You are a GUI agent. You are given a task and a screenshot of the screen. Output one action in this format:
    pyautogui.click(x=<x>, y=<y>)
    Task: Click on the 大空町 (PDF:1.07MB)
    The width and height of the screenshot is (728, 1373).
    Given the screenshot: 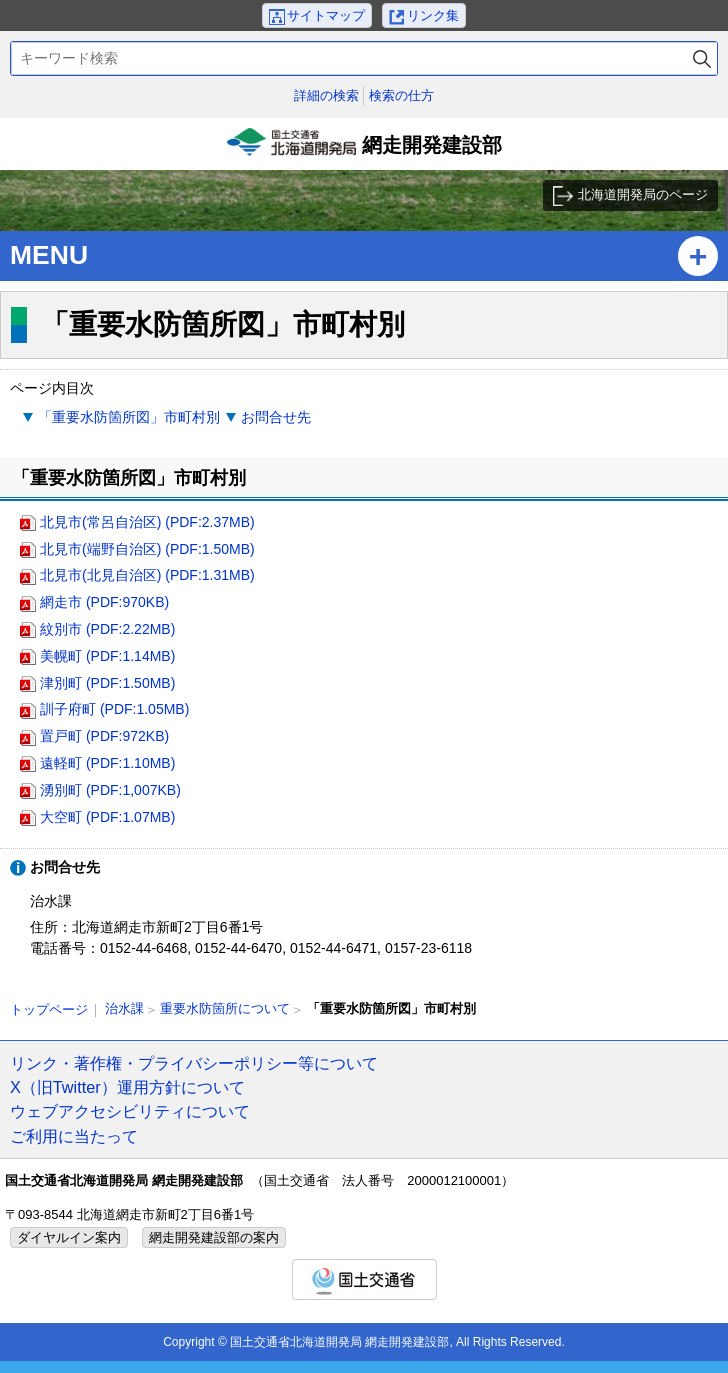 What is the action you would take?
    pyautogui.click(x=107, y=817)
    